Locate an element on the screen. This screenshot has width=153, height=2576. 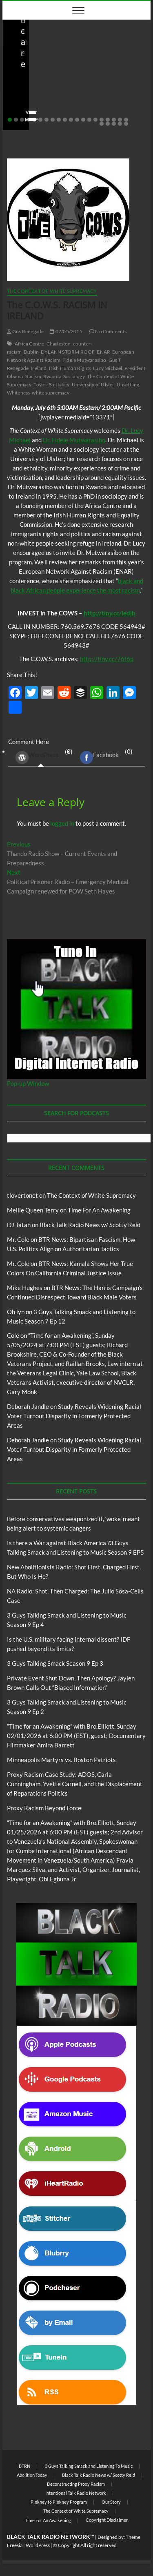
13 is located at coordinates (83, 120).